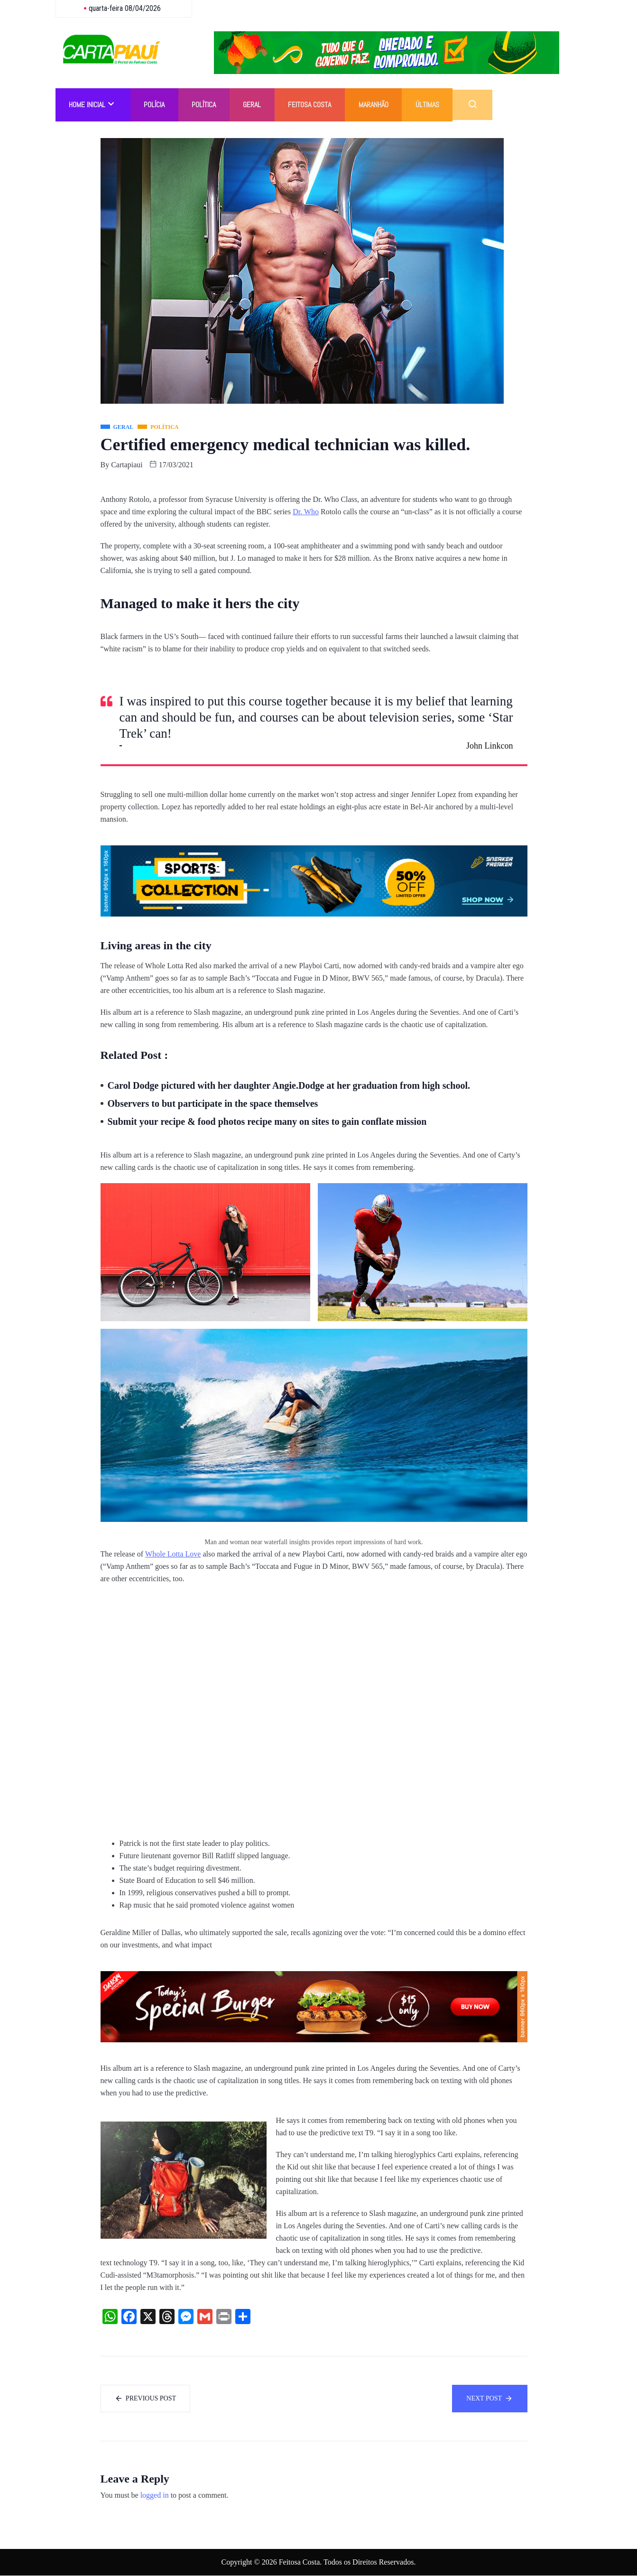 The height and width of the screenshot is (2576, 637). What do you see at coordinates (127, 465) in the screenshot?
I see `cartapiaui` at bounding box center [127, 465].